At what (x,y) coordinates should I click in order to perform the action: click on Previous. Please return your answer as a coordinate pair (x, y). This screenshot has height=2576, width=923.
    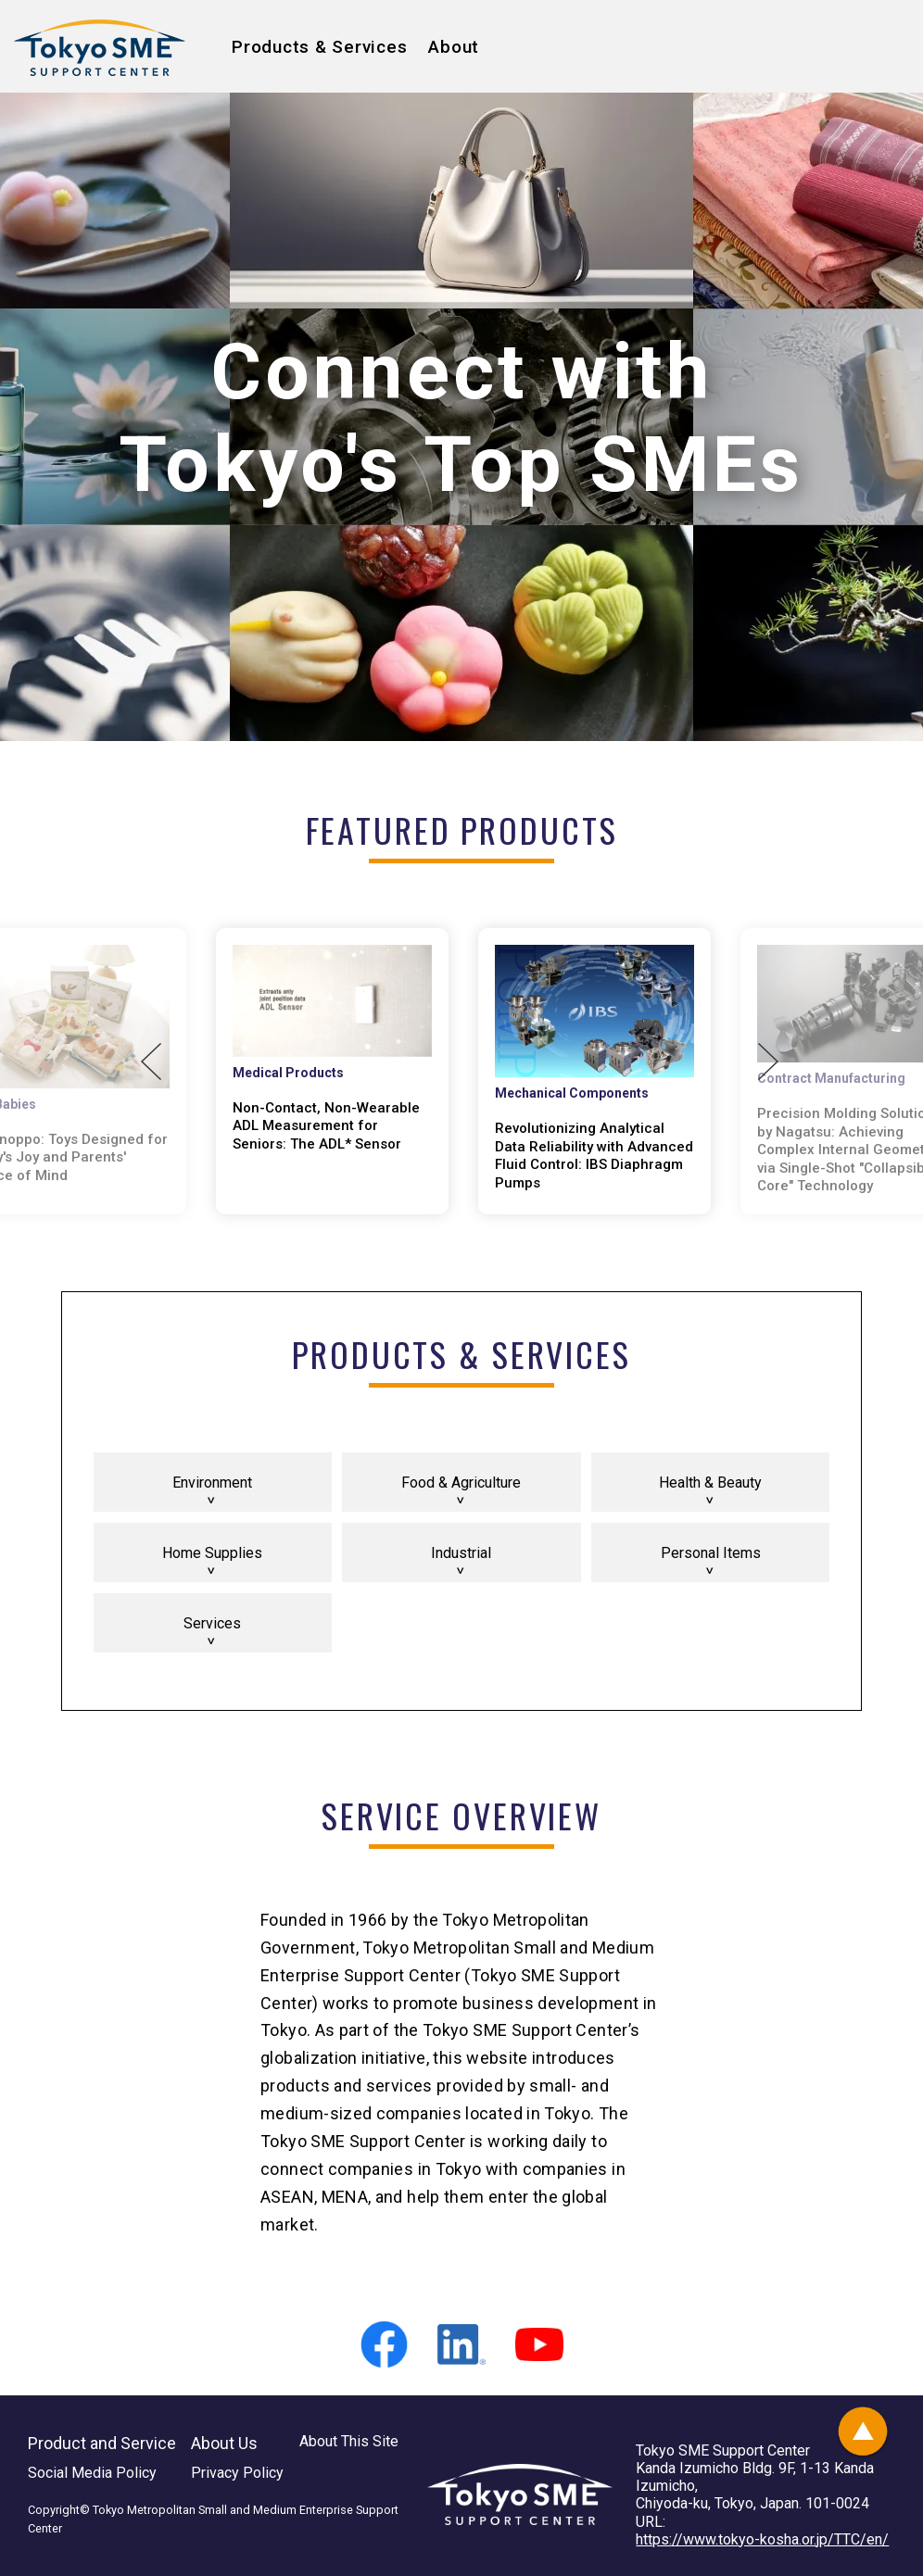
    Looking at the image, I should click on (151, 1061).